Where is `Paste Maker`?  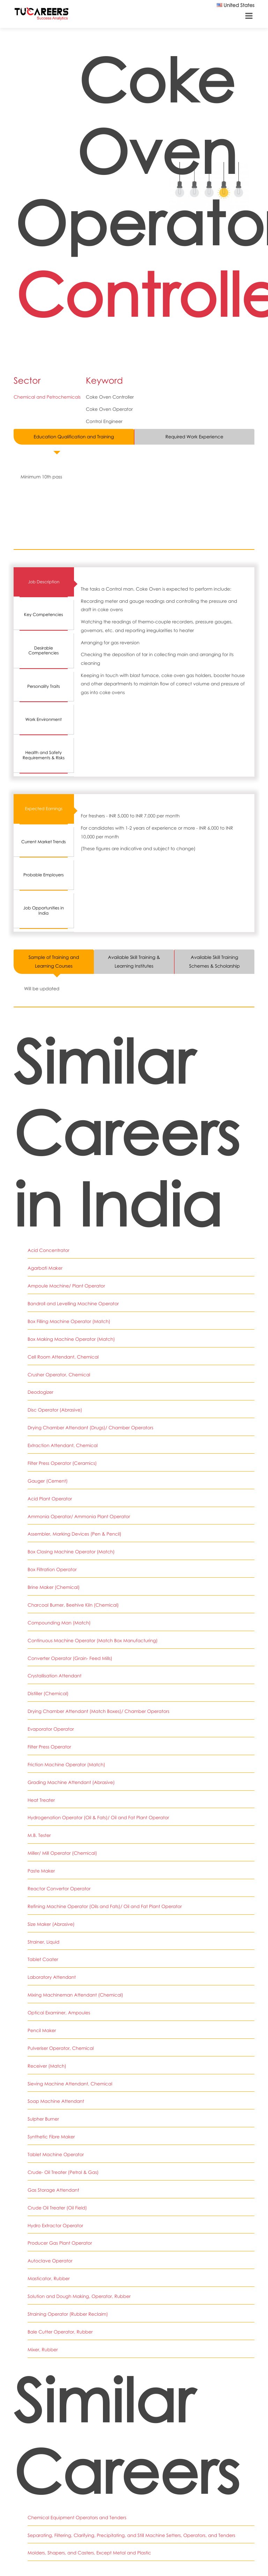
Paste Maker is located at coordinates (41, 1868).